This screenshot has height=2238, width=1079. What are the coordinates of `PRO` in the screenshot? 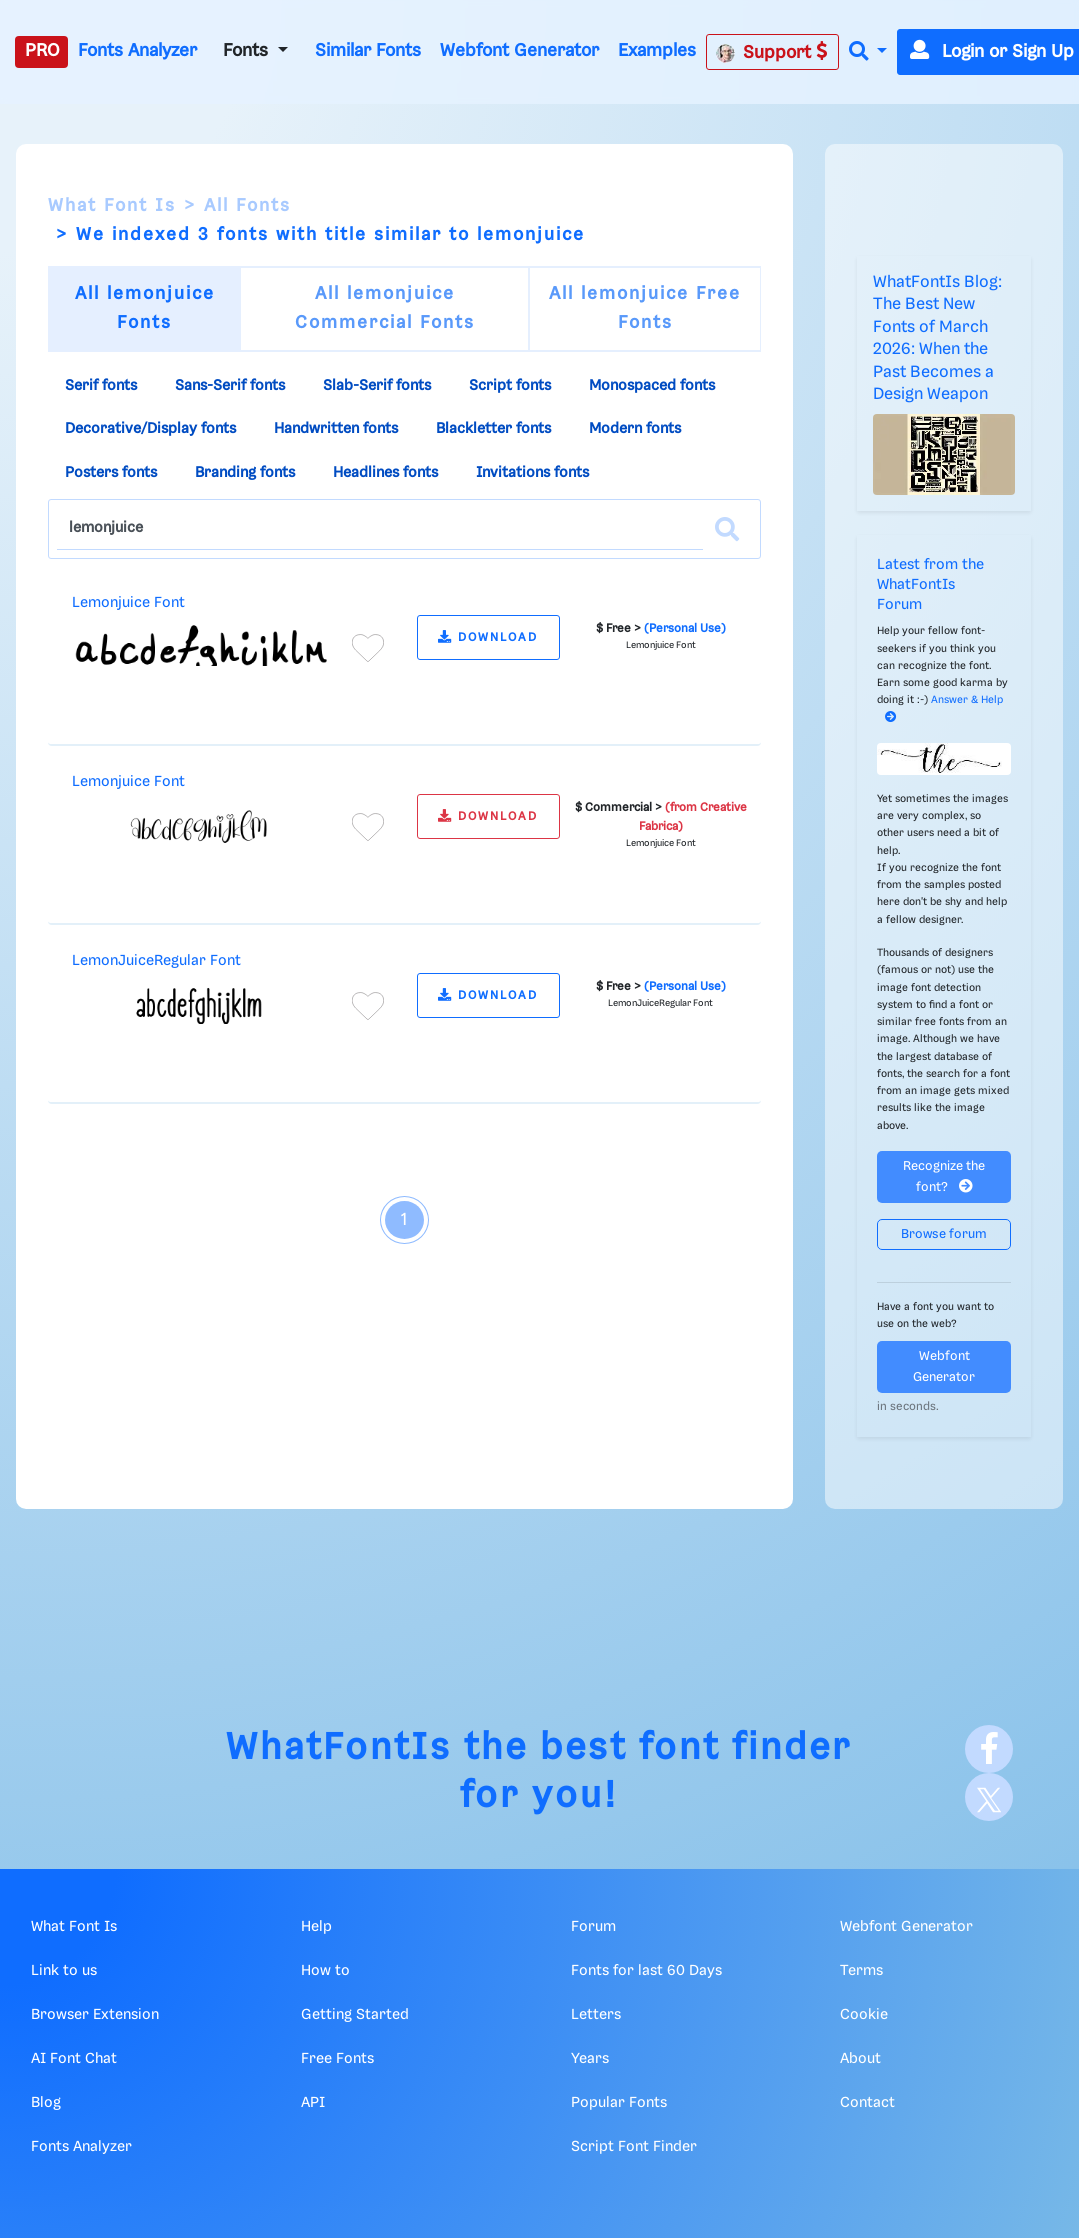 It's located at (42, 51).